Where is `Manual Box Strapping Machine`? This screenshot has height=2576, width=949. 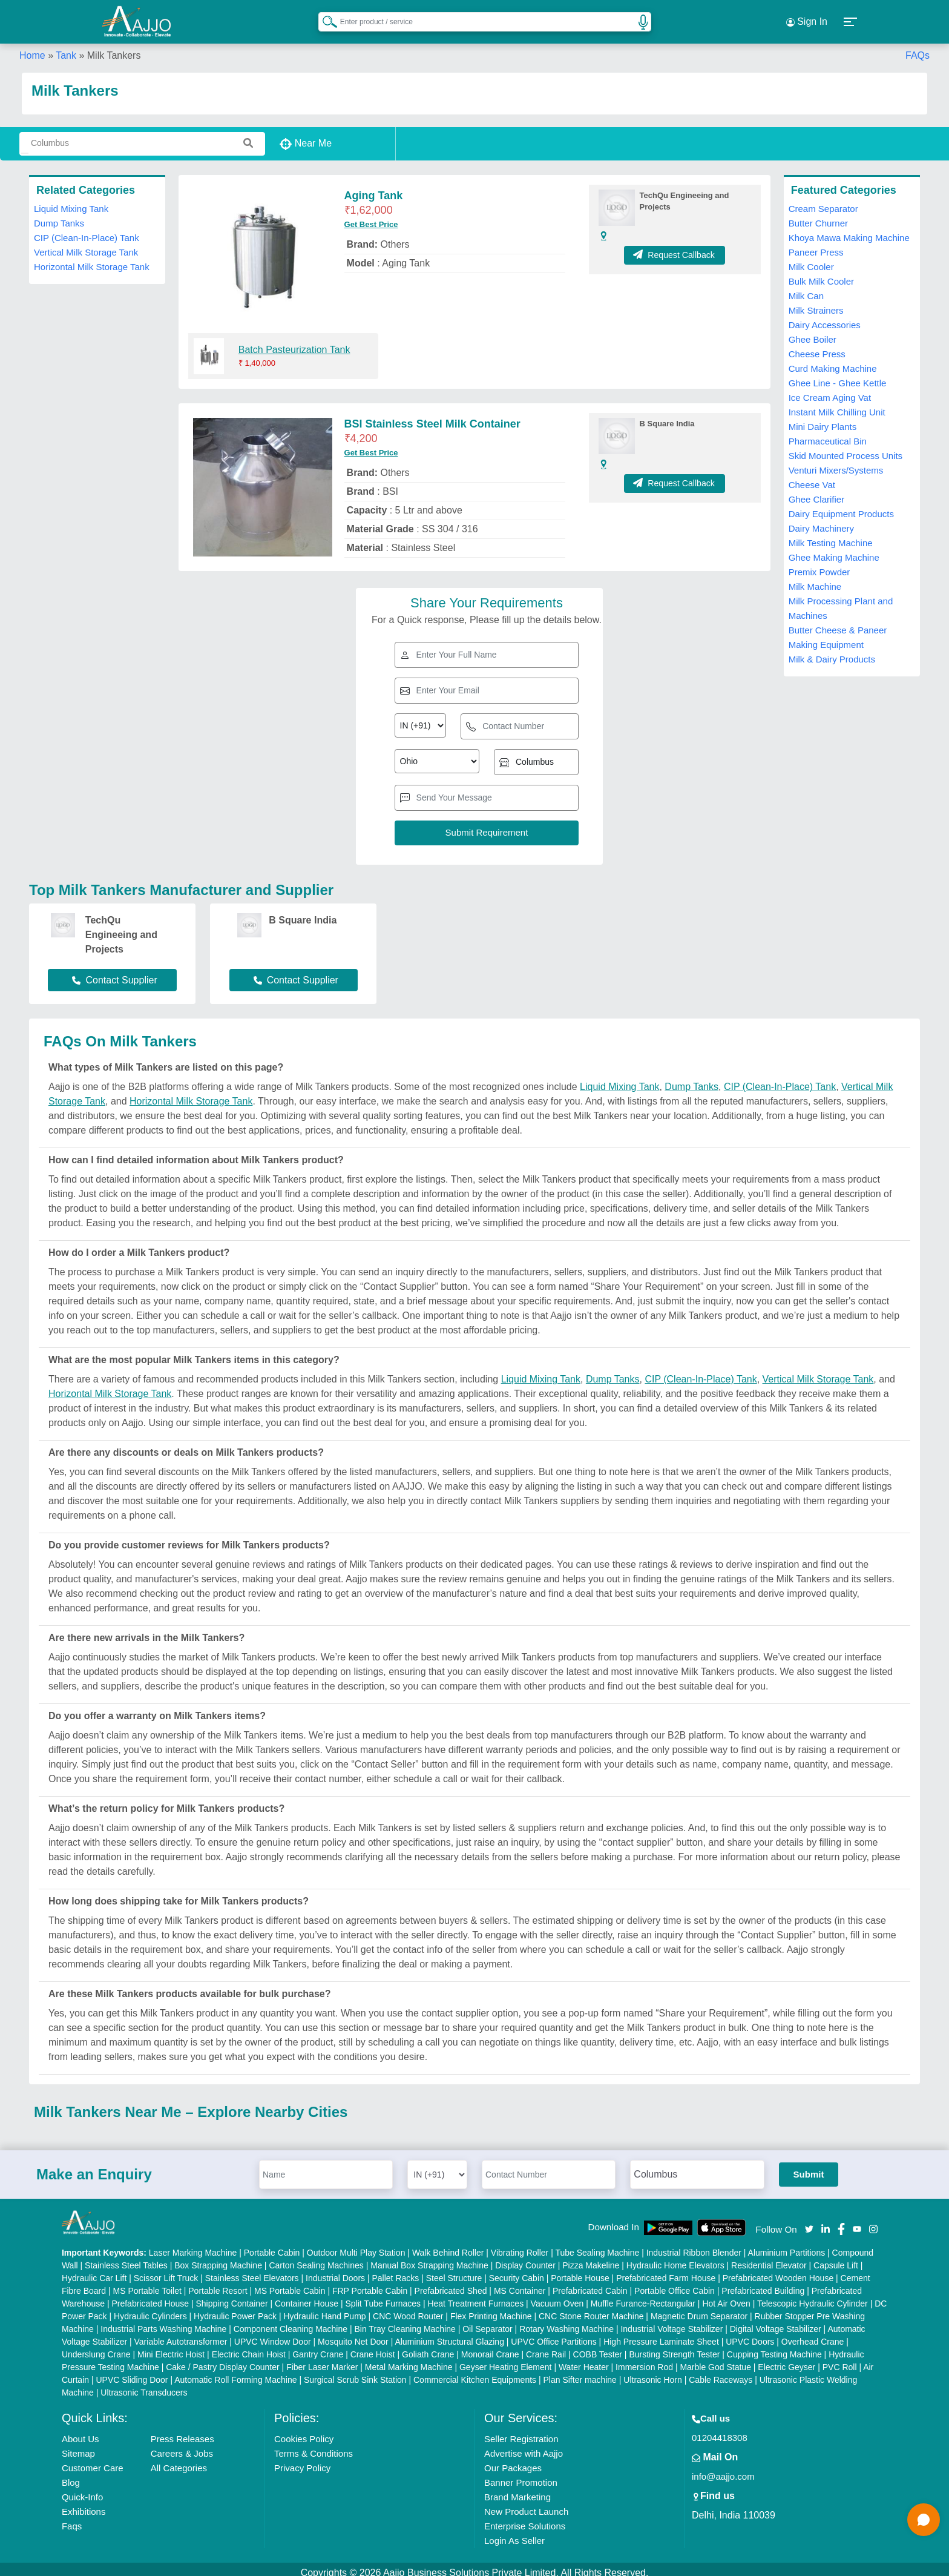
Manual Box Strapping Machine is located at coordinates (429, 2258).